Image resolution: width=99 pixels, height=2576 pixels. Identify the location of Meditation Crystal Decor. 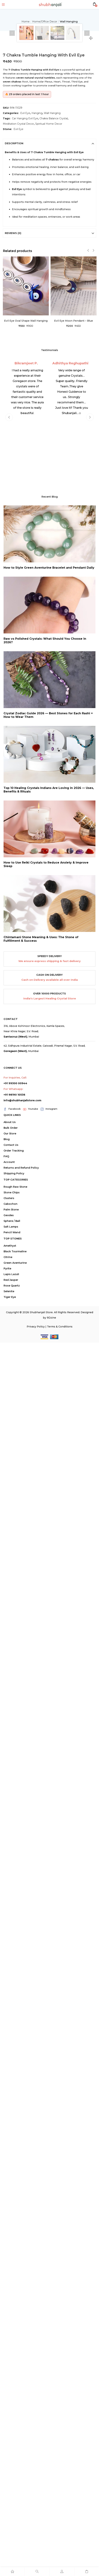
(18, 217).